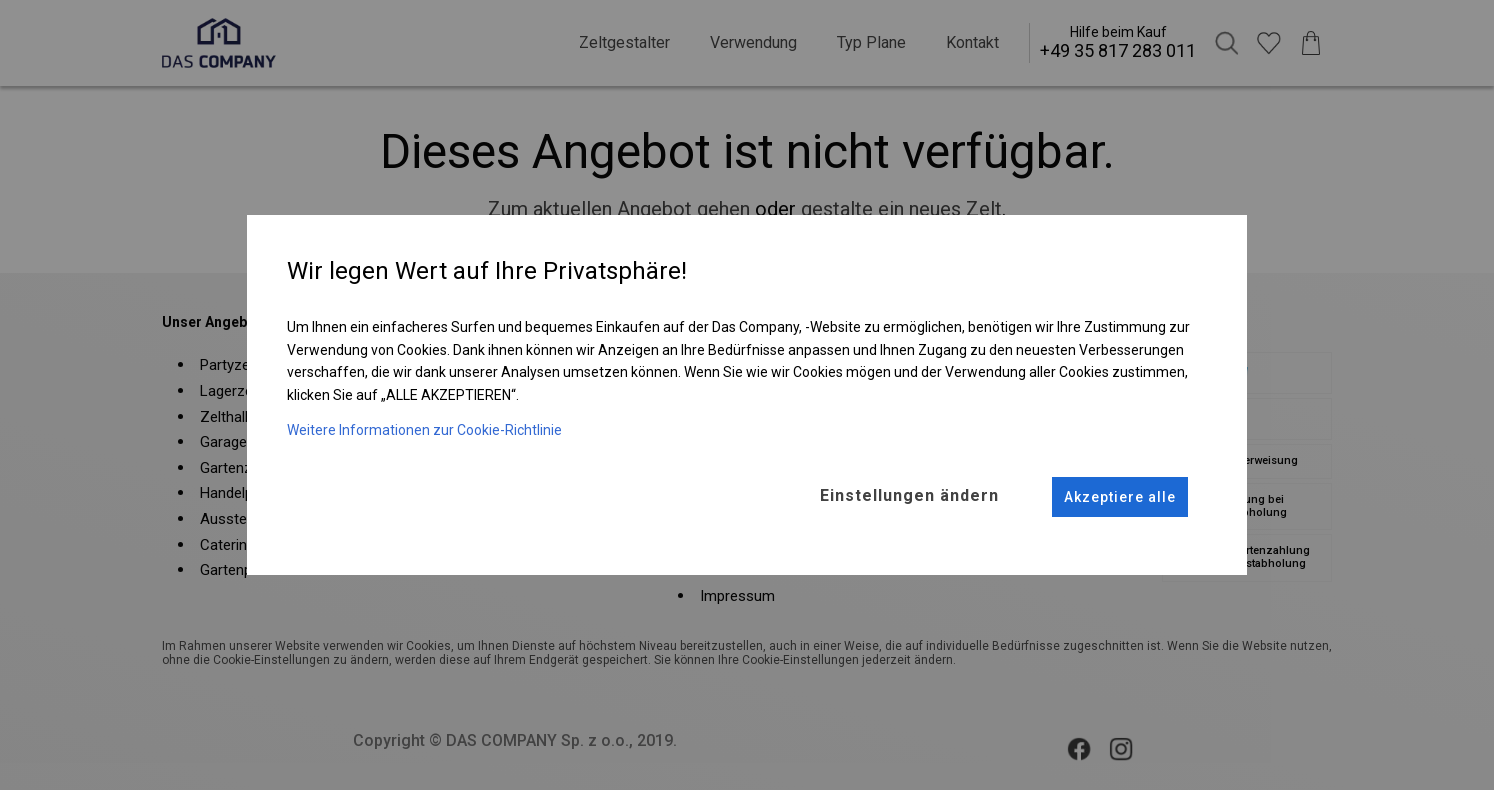 The height and width of the screenshot is (790, 1494). I want to click on Weitere Informationen zur Cookie-Richtlinie, so click(424, 429).